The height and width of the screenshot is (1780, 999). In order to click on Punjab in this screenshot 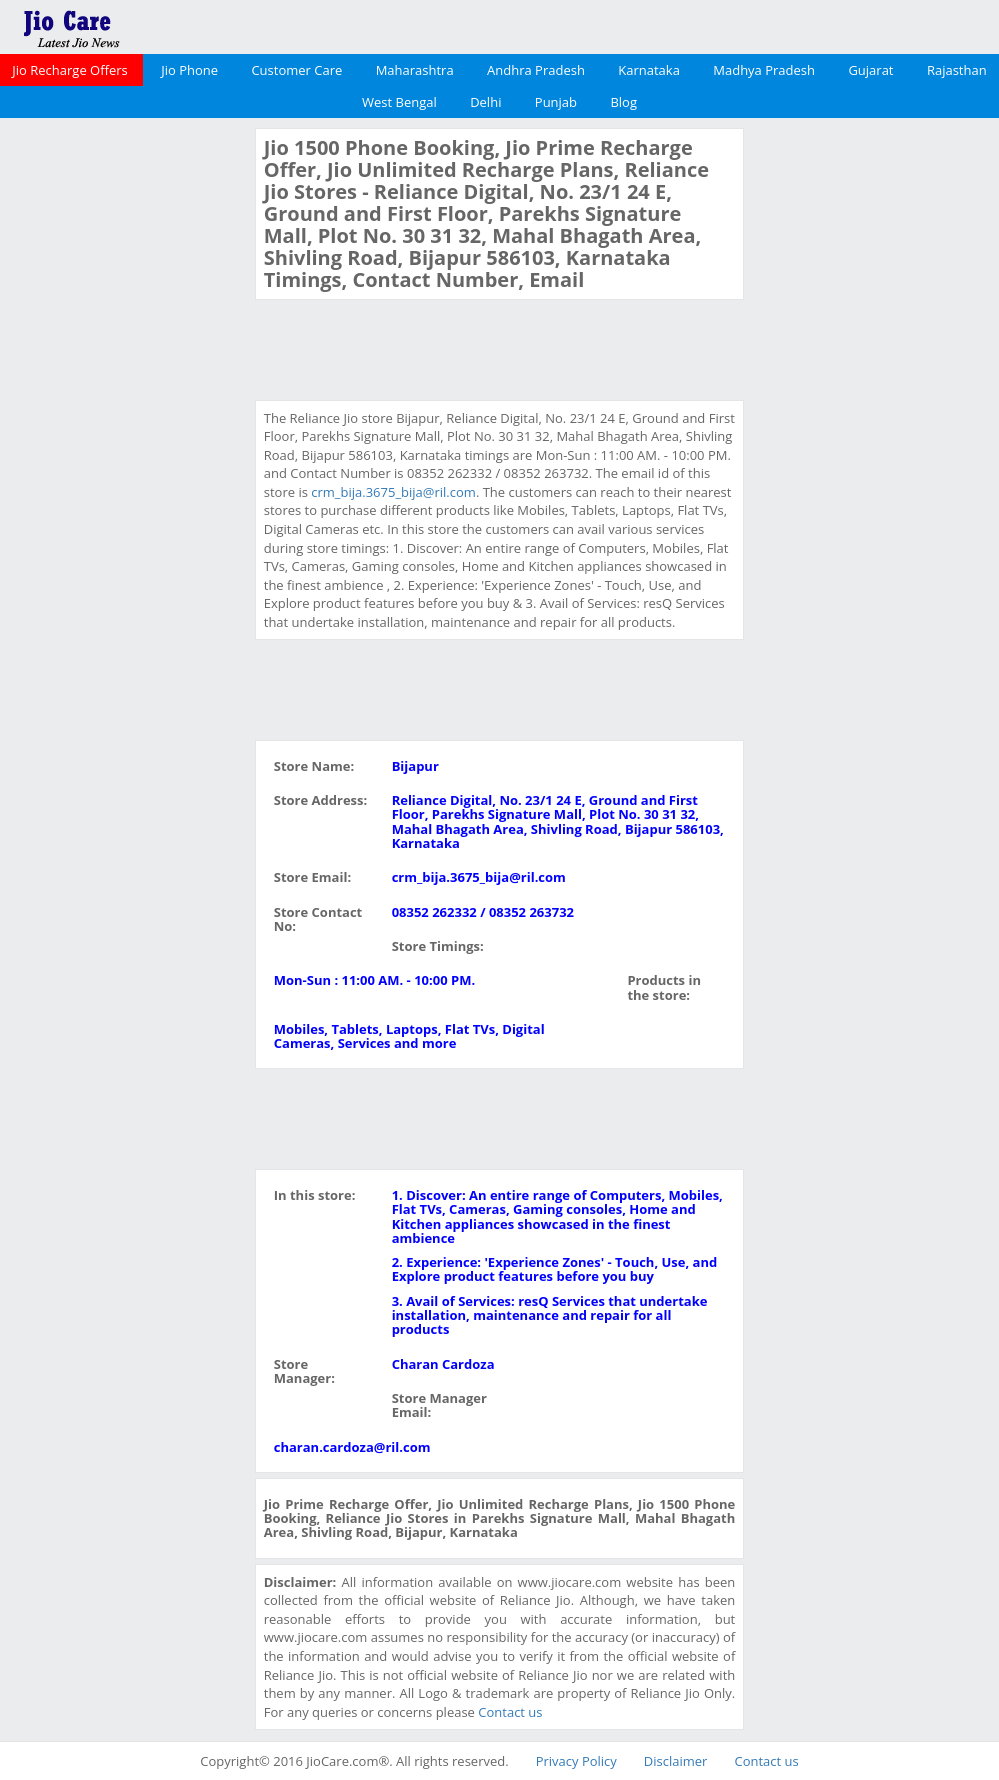, I will do `click(556, 102)`.